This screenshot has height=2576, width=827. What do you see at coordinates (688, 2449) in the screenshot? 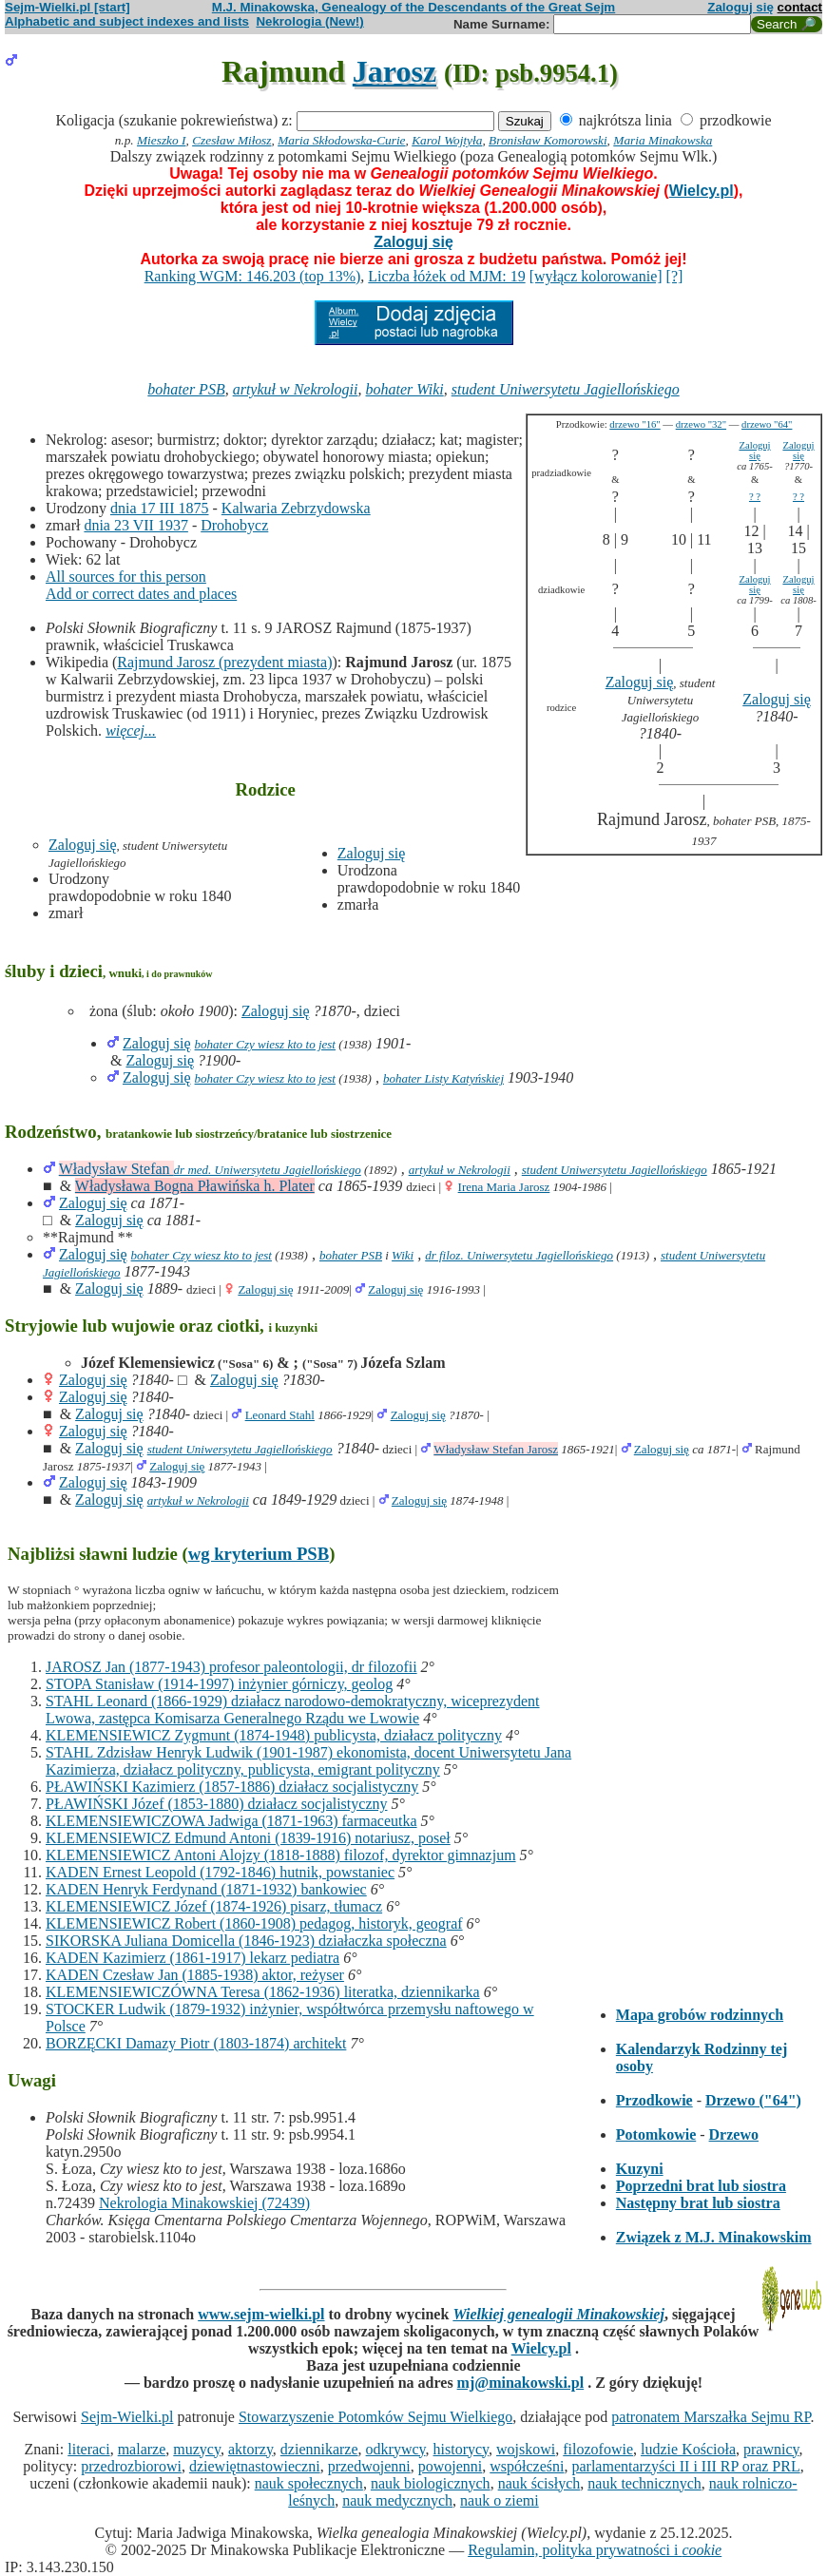
I see `ludzie Kościoła` at bounding box center [688, 2449].